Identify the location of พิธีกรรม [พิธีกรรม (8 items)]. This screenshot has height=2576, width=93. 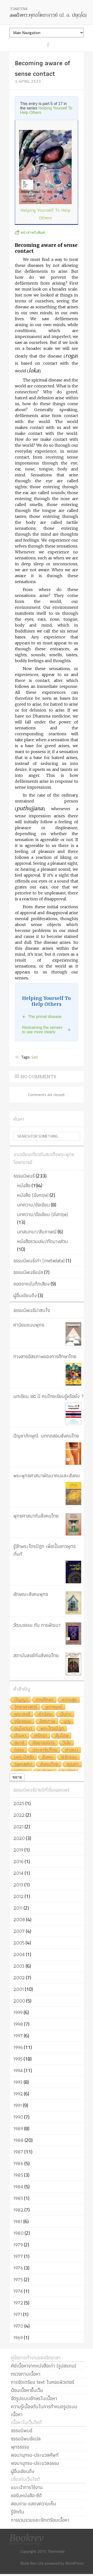
(69, 1757).